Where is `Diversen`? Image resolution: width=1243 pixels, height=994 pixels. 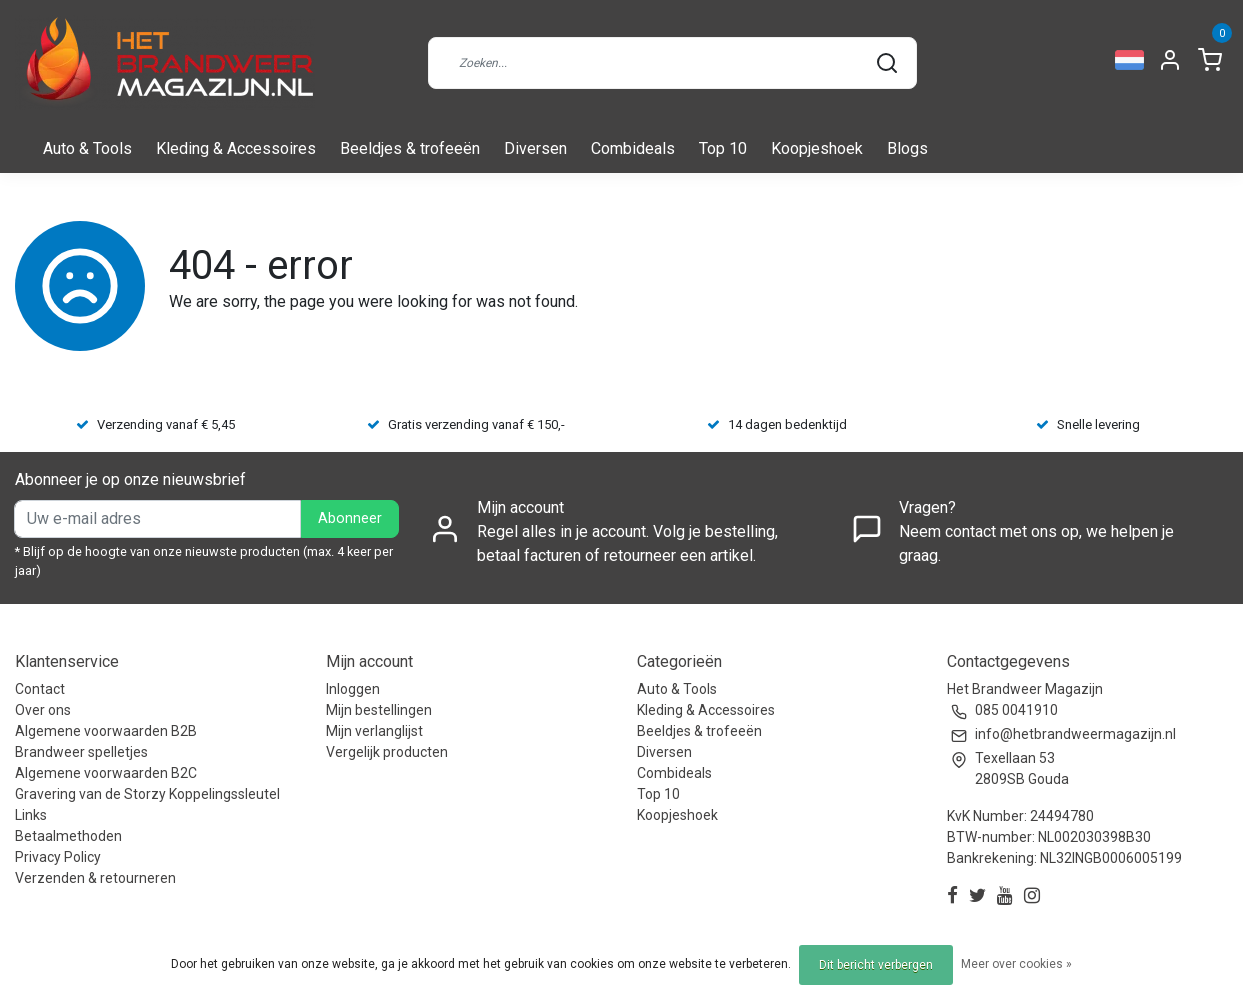 Diversen is located at coordinates (535, 148).